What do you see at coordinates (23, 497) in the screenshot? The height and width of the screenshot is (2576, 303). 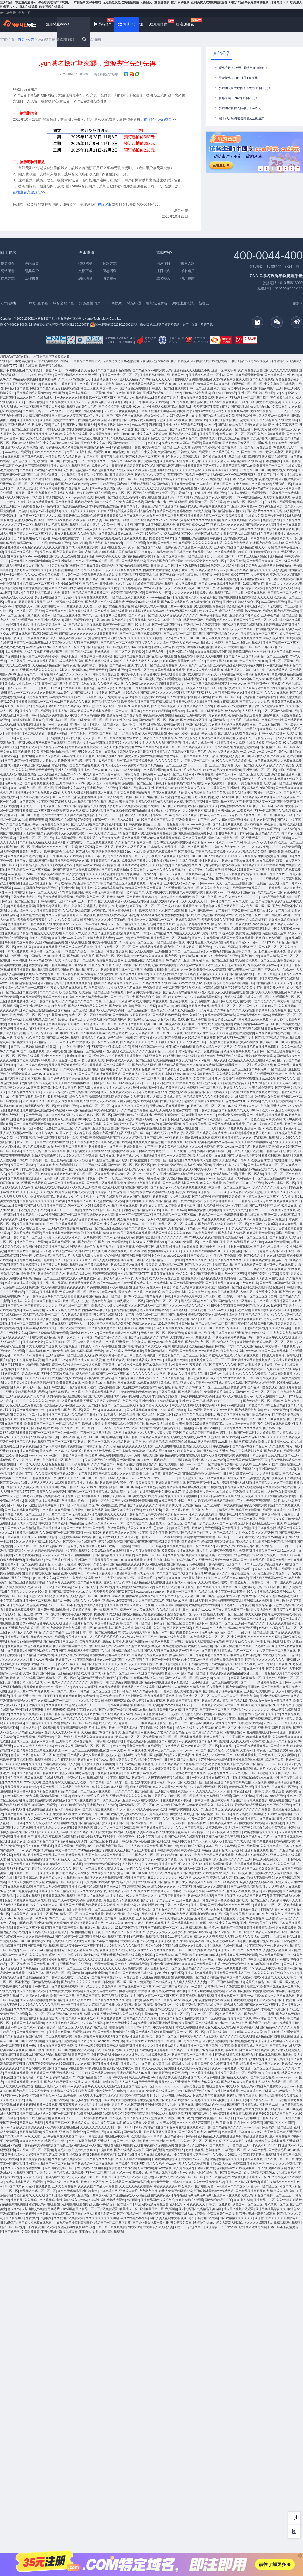 I see `99久无码中文字幕一本久道` at bounding box center [23, 497].